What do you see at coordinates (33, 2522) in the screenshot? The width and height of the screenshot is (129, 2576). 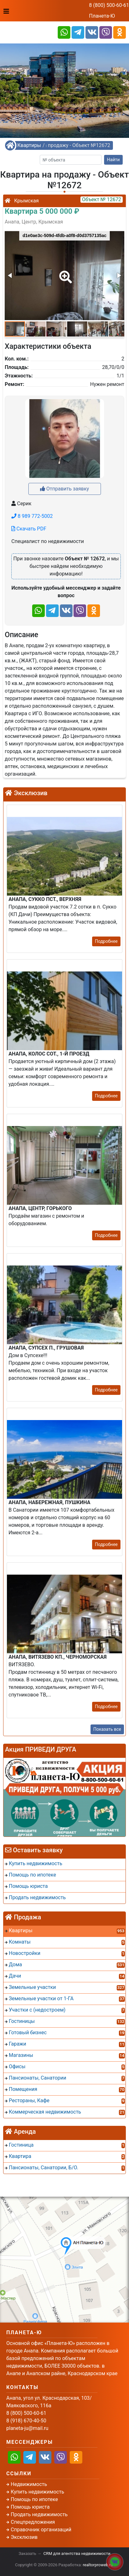 I see `Спецпредложения` at bounding box center [33, 2522].